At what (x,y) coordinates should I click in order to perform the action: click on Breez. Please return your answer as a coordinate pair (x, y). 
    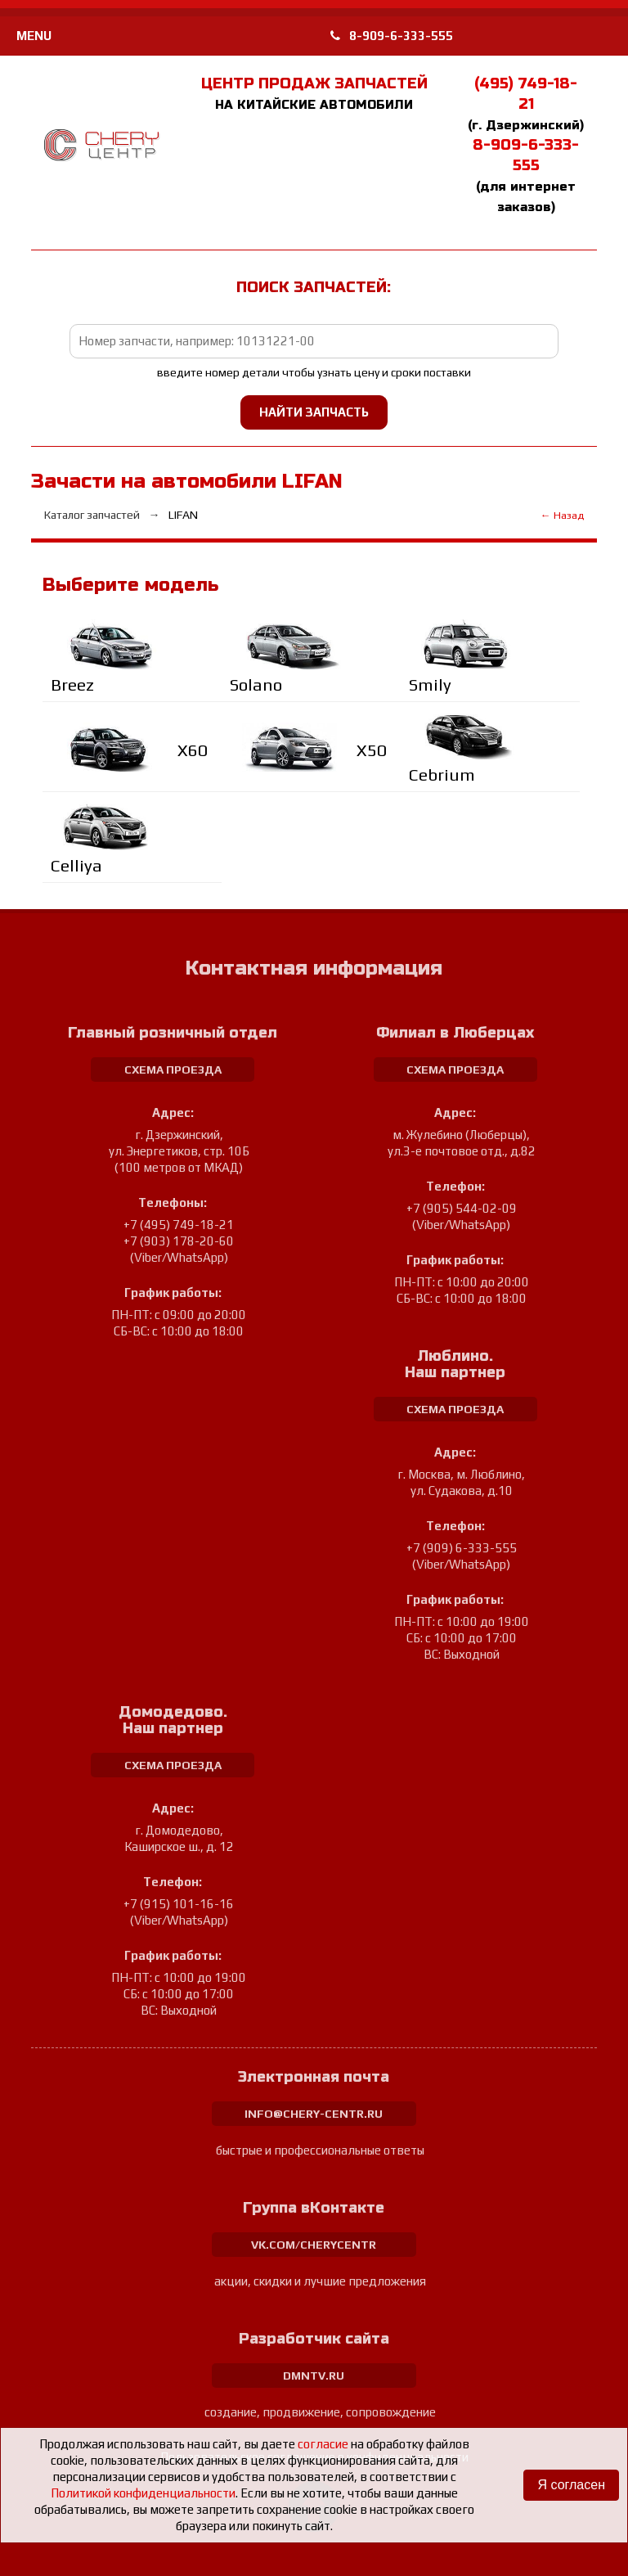
    Looking at the image, I should click on (72, 684).